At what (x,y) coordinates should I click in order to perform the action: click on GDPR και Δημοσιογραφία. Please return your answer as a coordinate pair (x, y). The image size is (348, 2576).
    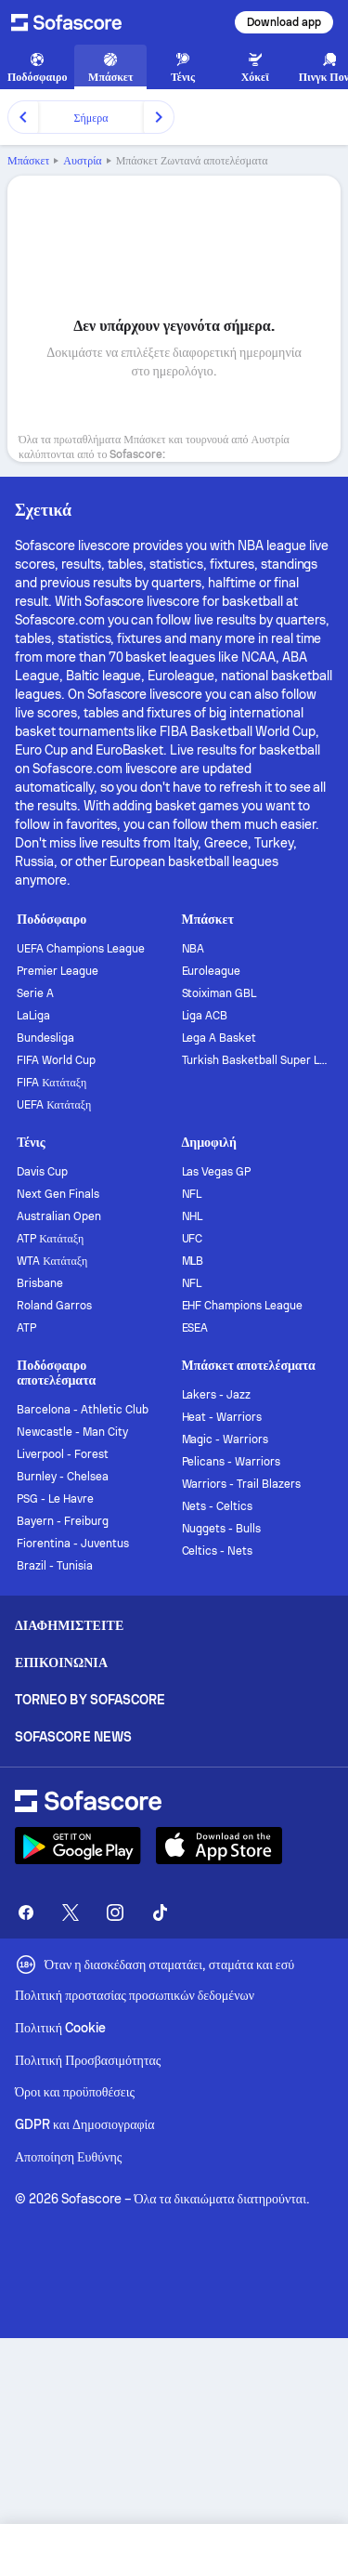
    Looking at the image, I should click on (85, 2124).